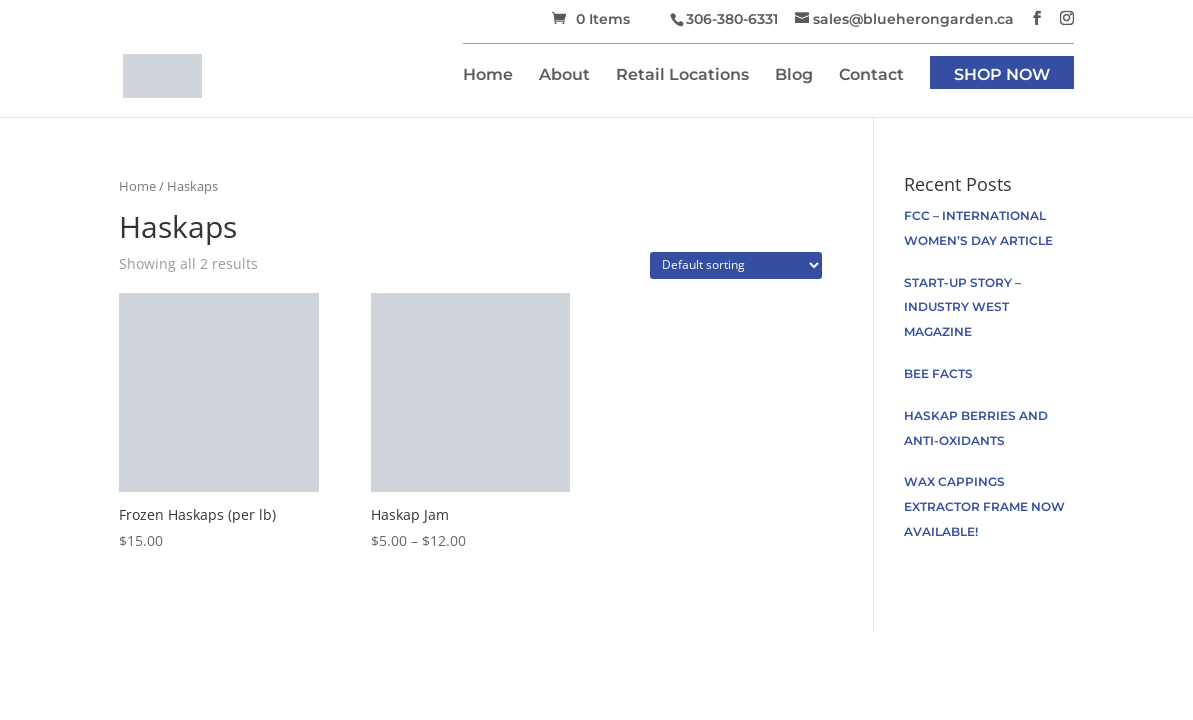  Describe the element at coordinates (794, 76) in the screenshot. I see `Blog` at that location.